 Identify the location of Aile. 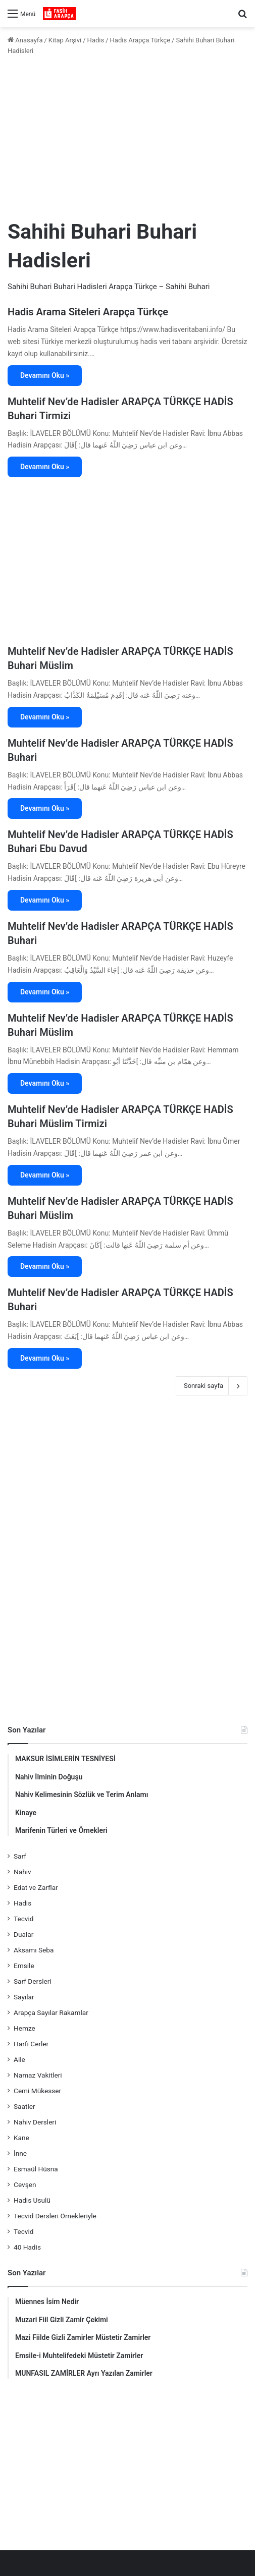
(19, 2059).